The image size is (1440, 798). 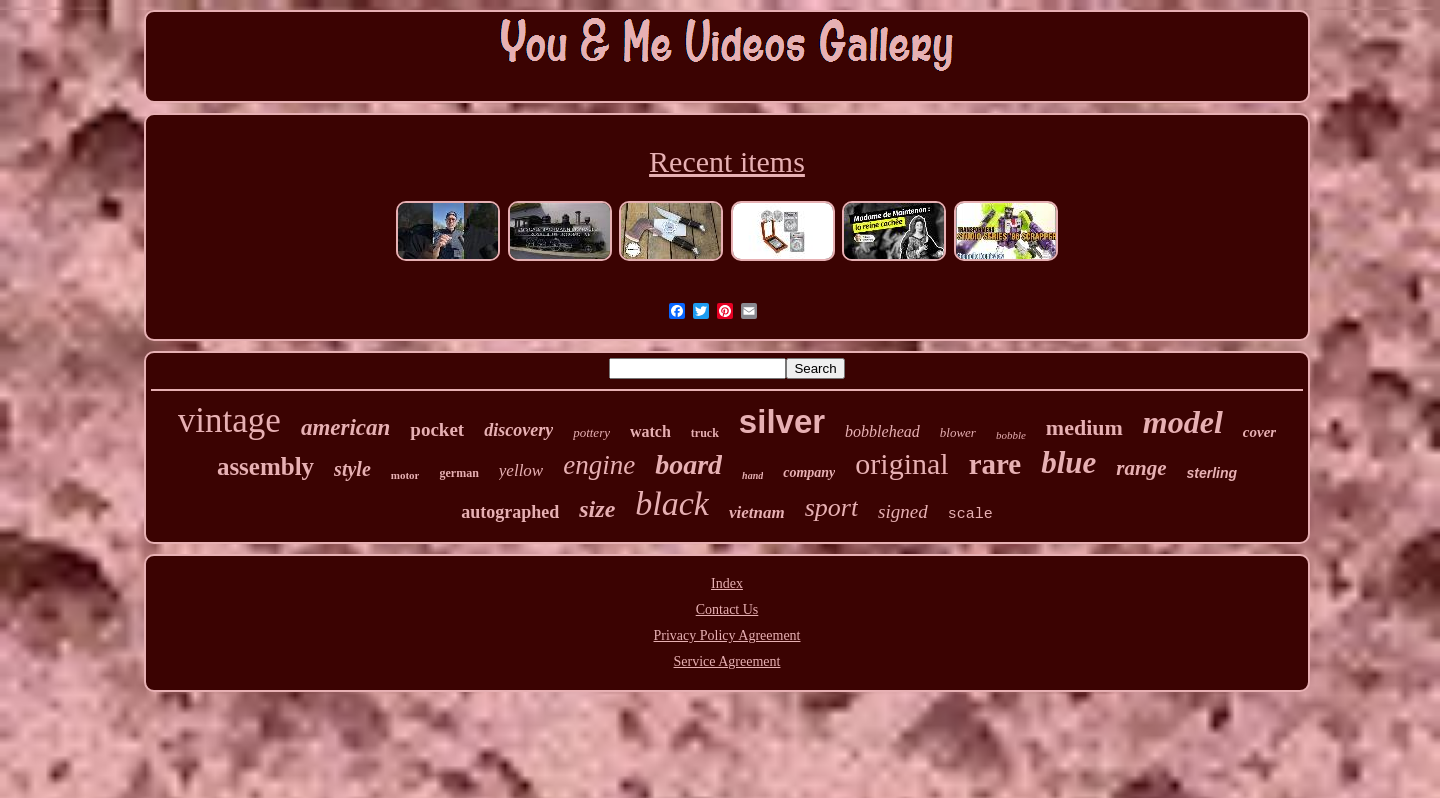 What do you see at coordinates (1259, 432) in the screenshot?
I see `cover` at bounding box center [1259, 432].